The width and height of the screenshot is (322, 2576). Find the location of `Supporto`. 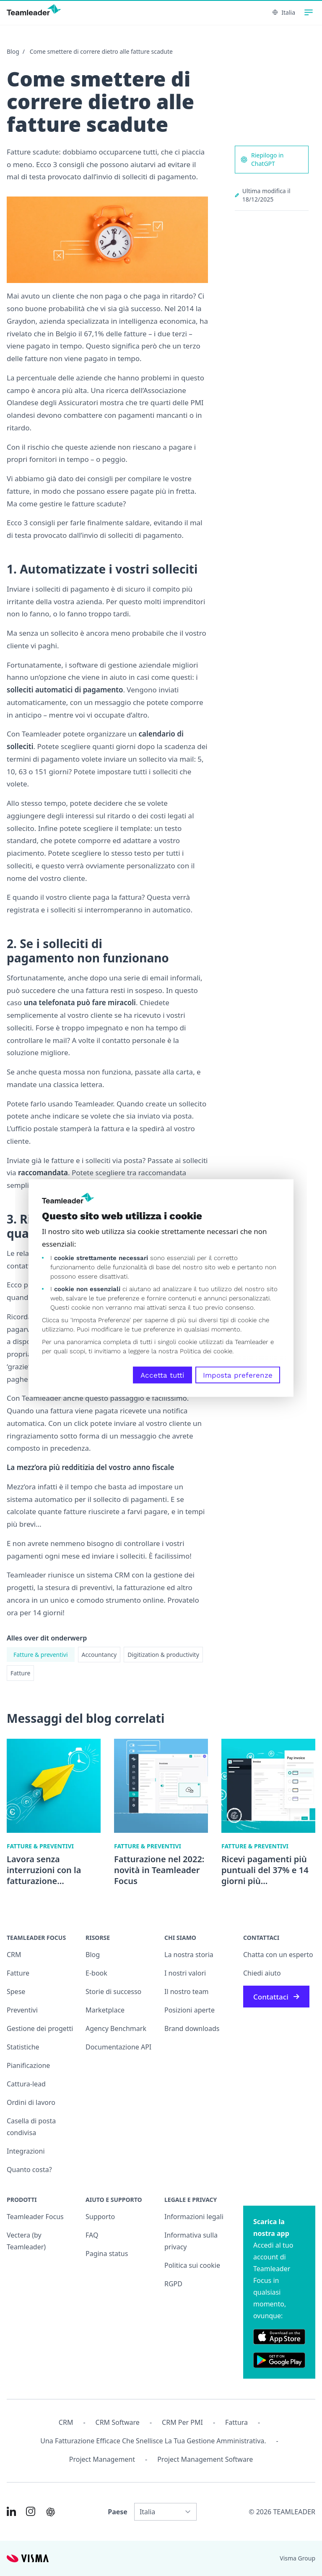

Supporto is located at coordinates (100, 2216).